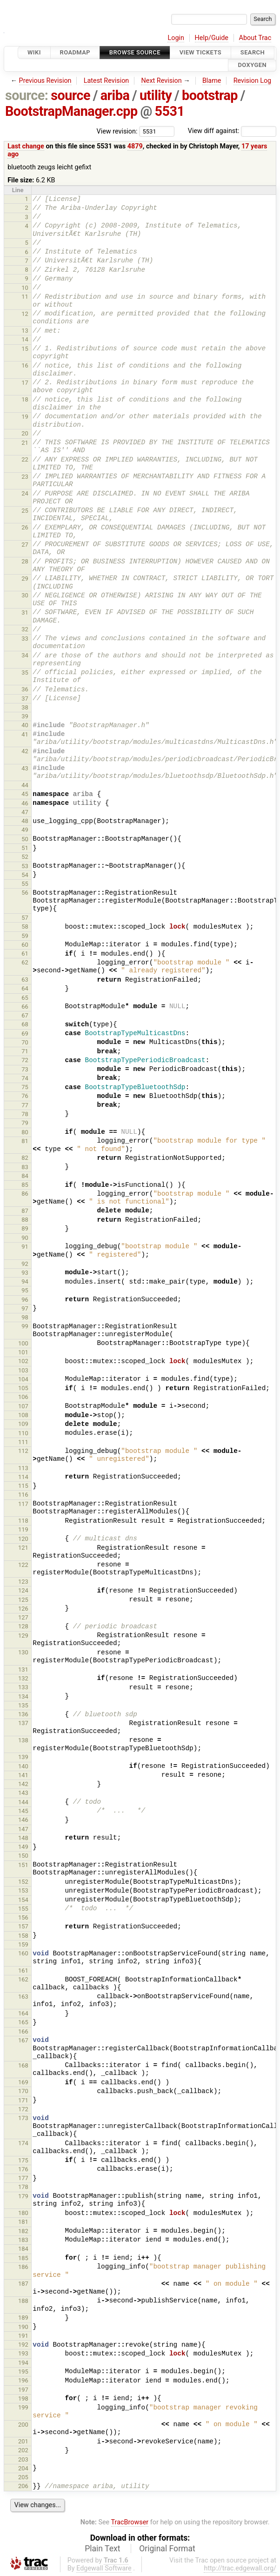 The height and width of the screenshot is (2576, 280). I want to click on 93, so click(24, 1272).